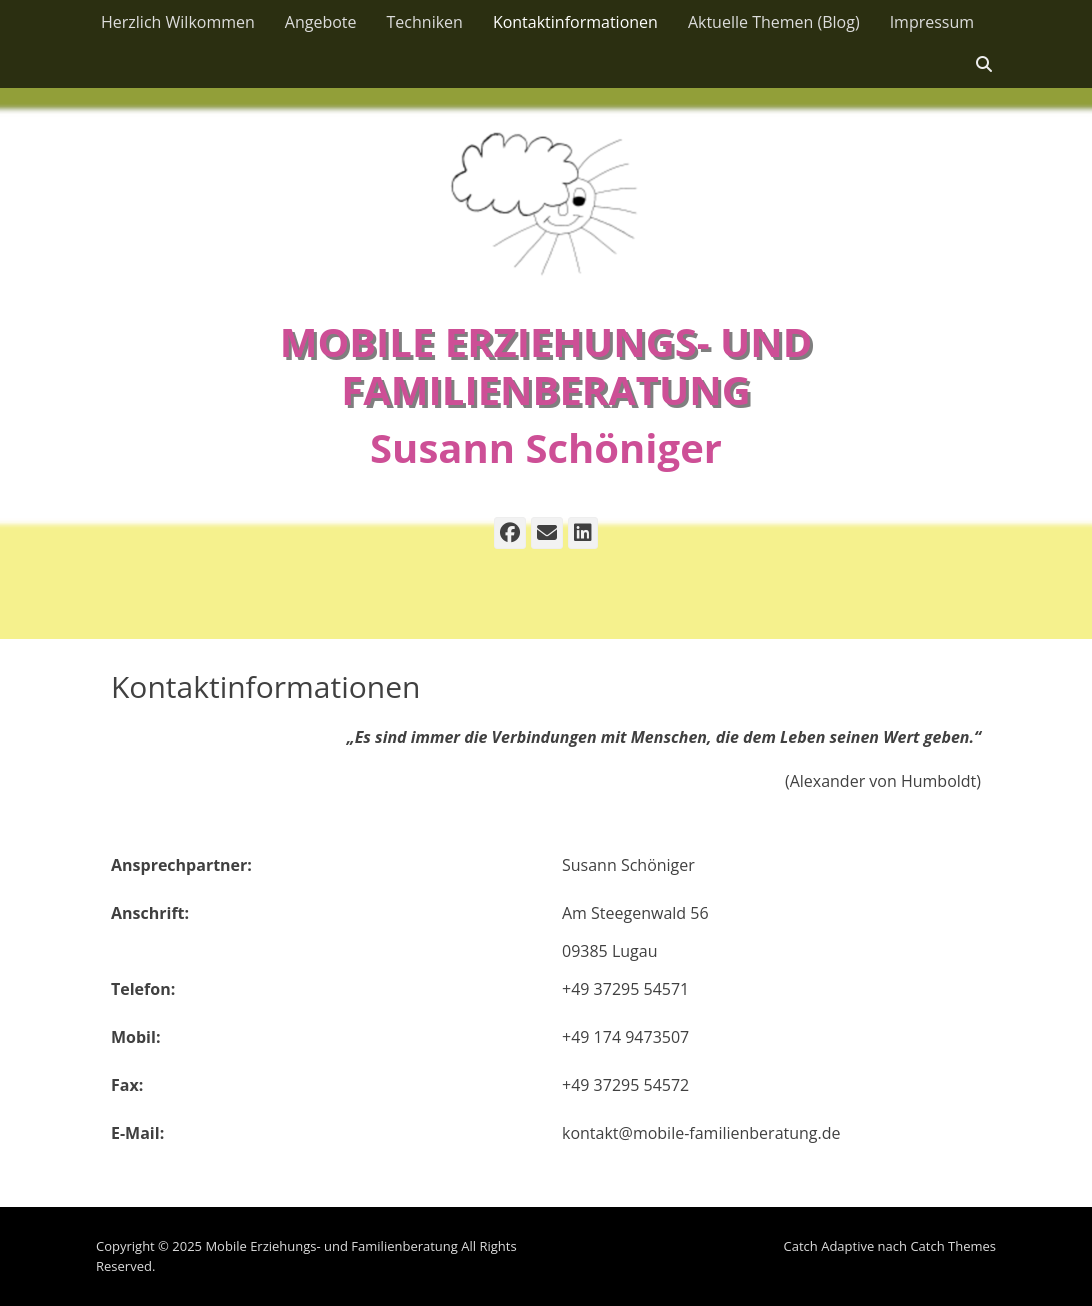  Describe the element at coordinates (953, 1246) in the screenshot. I see `Catch Themes` at that location.